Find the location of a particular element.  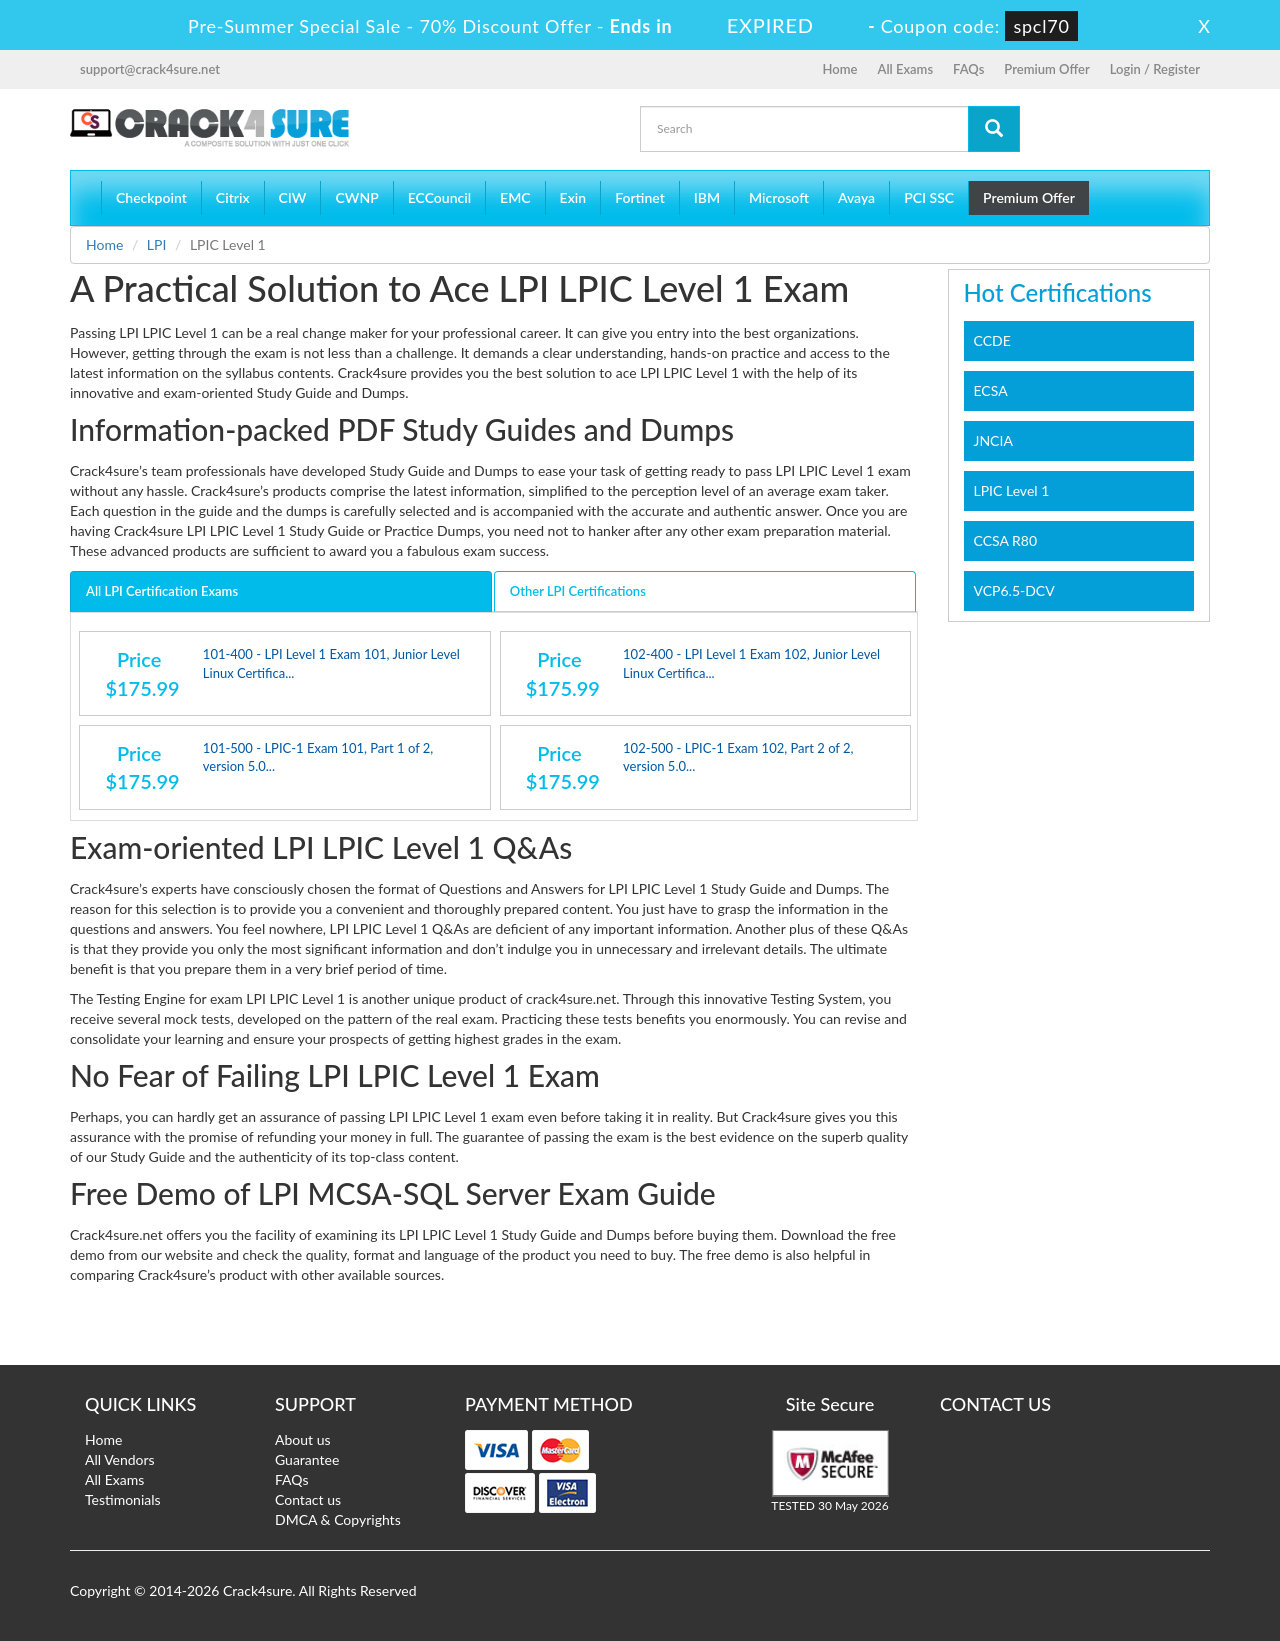

LPI is located at coordinates (157, 244).